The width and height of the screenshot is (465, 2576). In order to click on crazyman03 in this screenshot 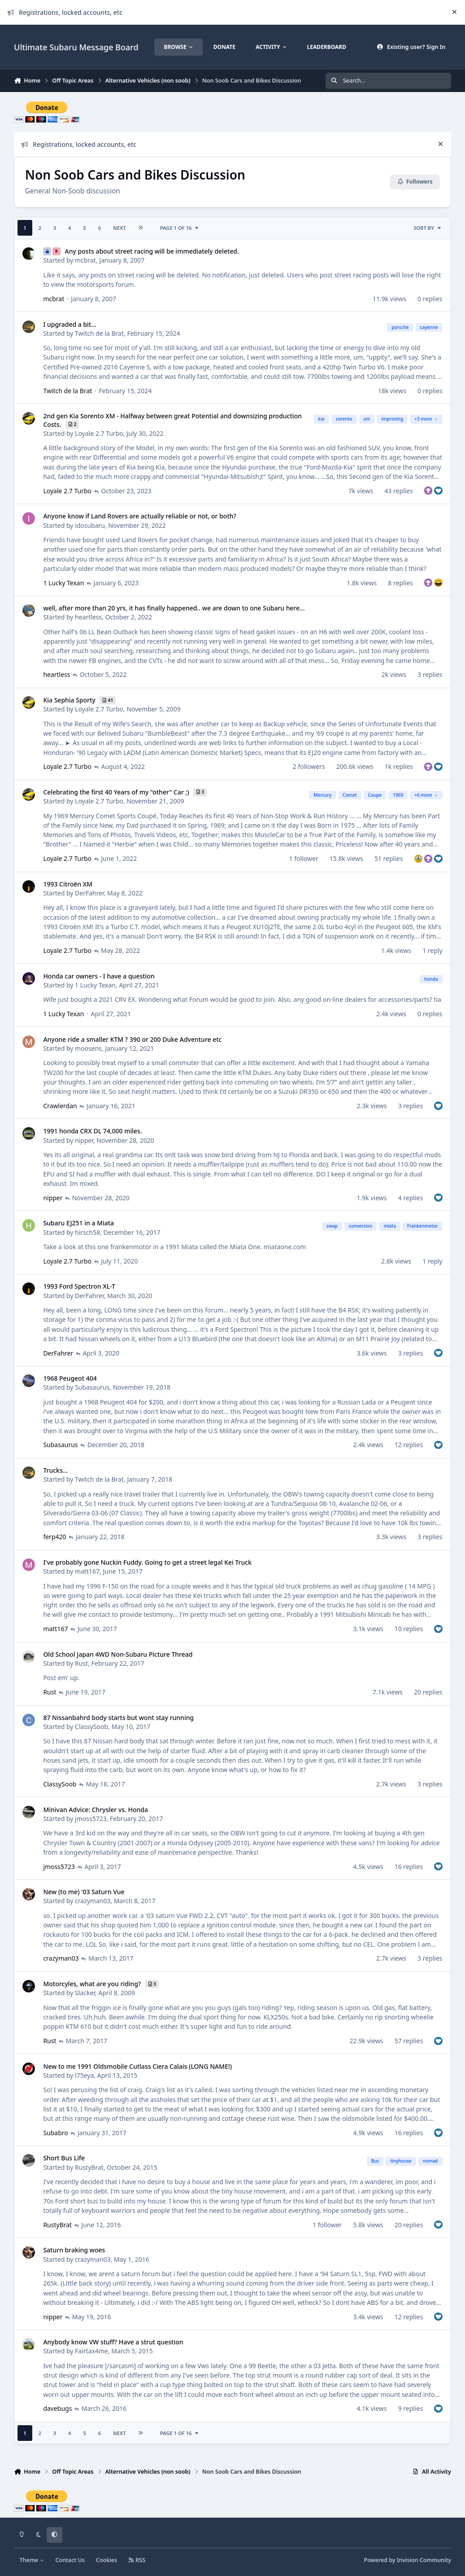, I will do `click(92, 1901)`.